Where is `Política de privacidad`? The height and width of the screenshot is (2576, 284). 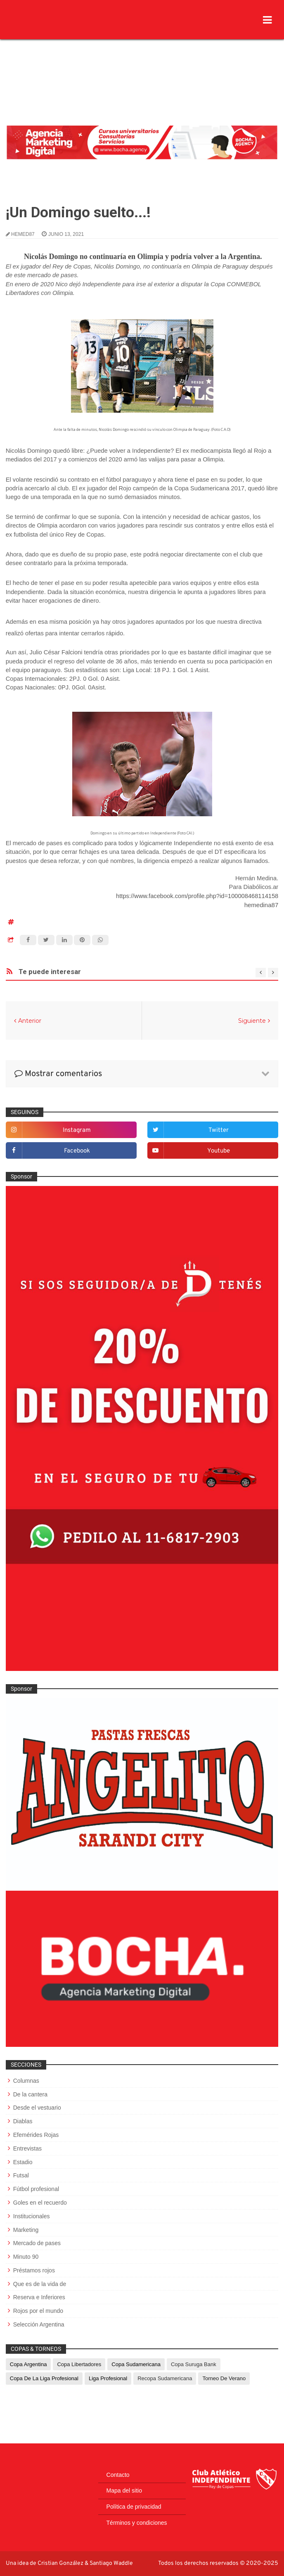 Política de privacidad is located at coordinates (133, 2506).